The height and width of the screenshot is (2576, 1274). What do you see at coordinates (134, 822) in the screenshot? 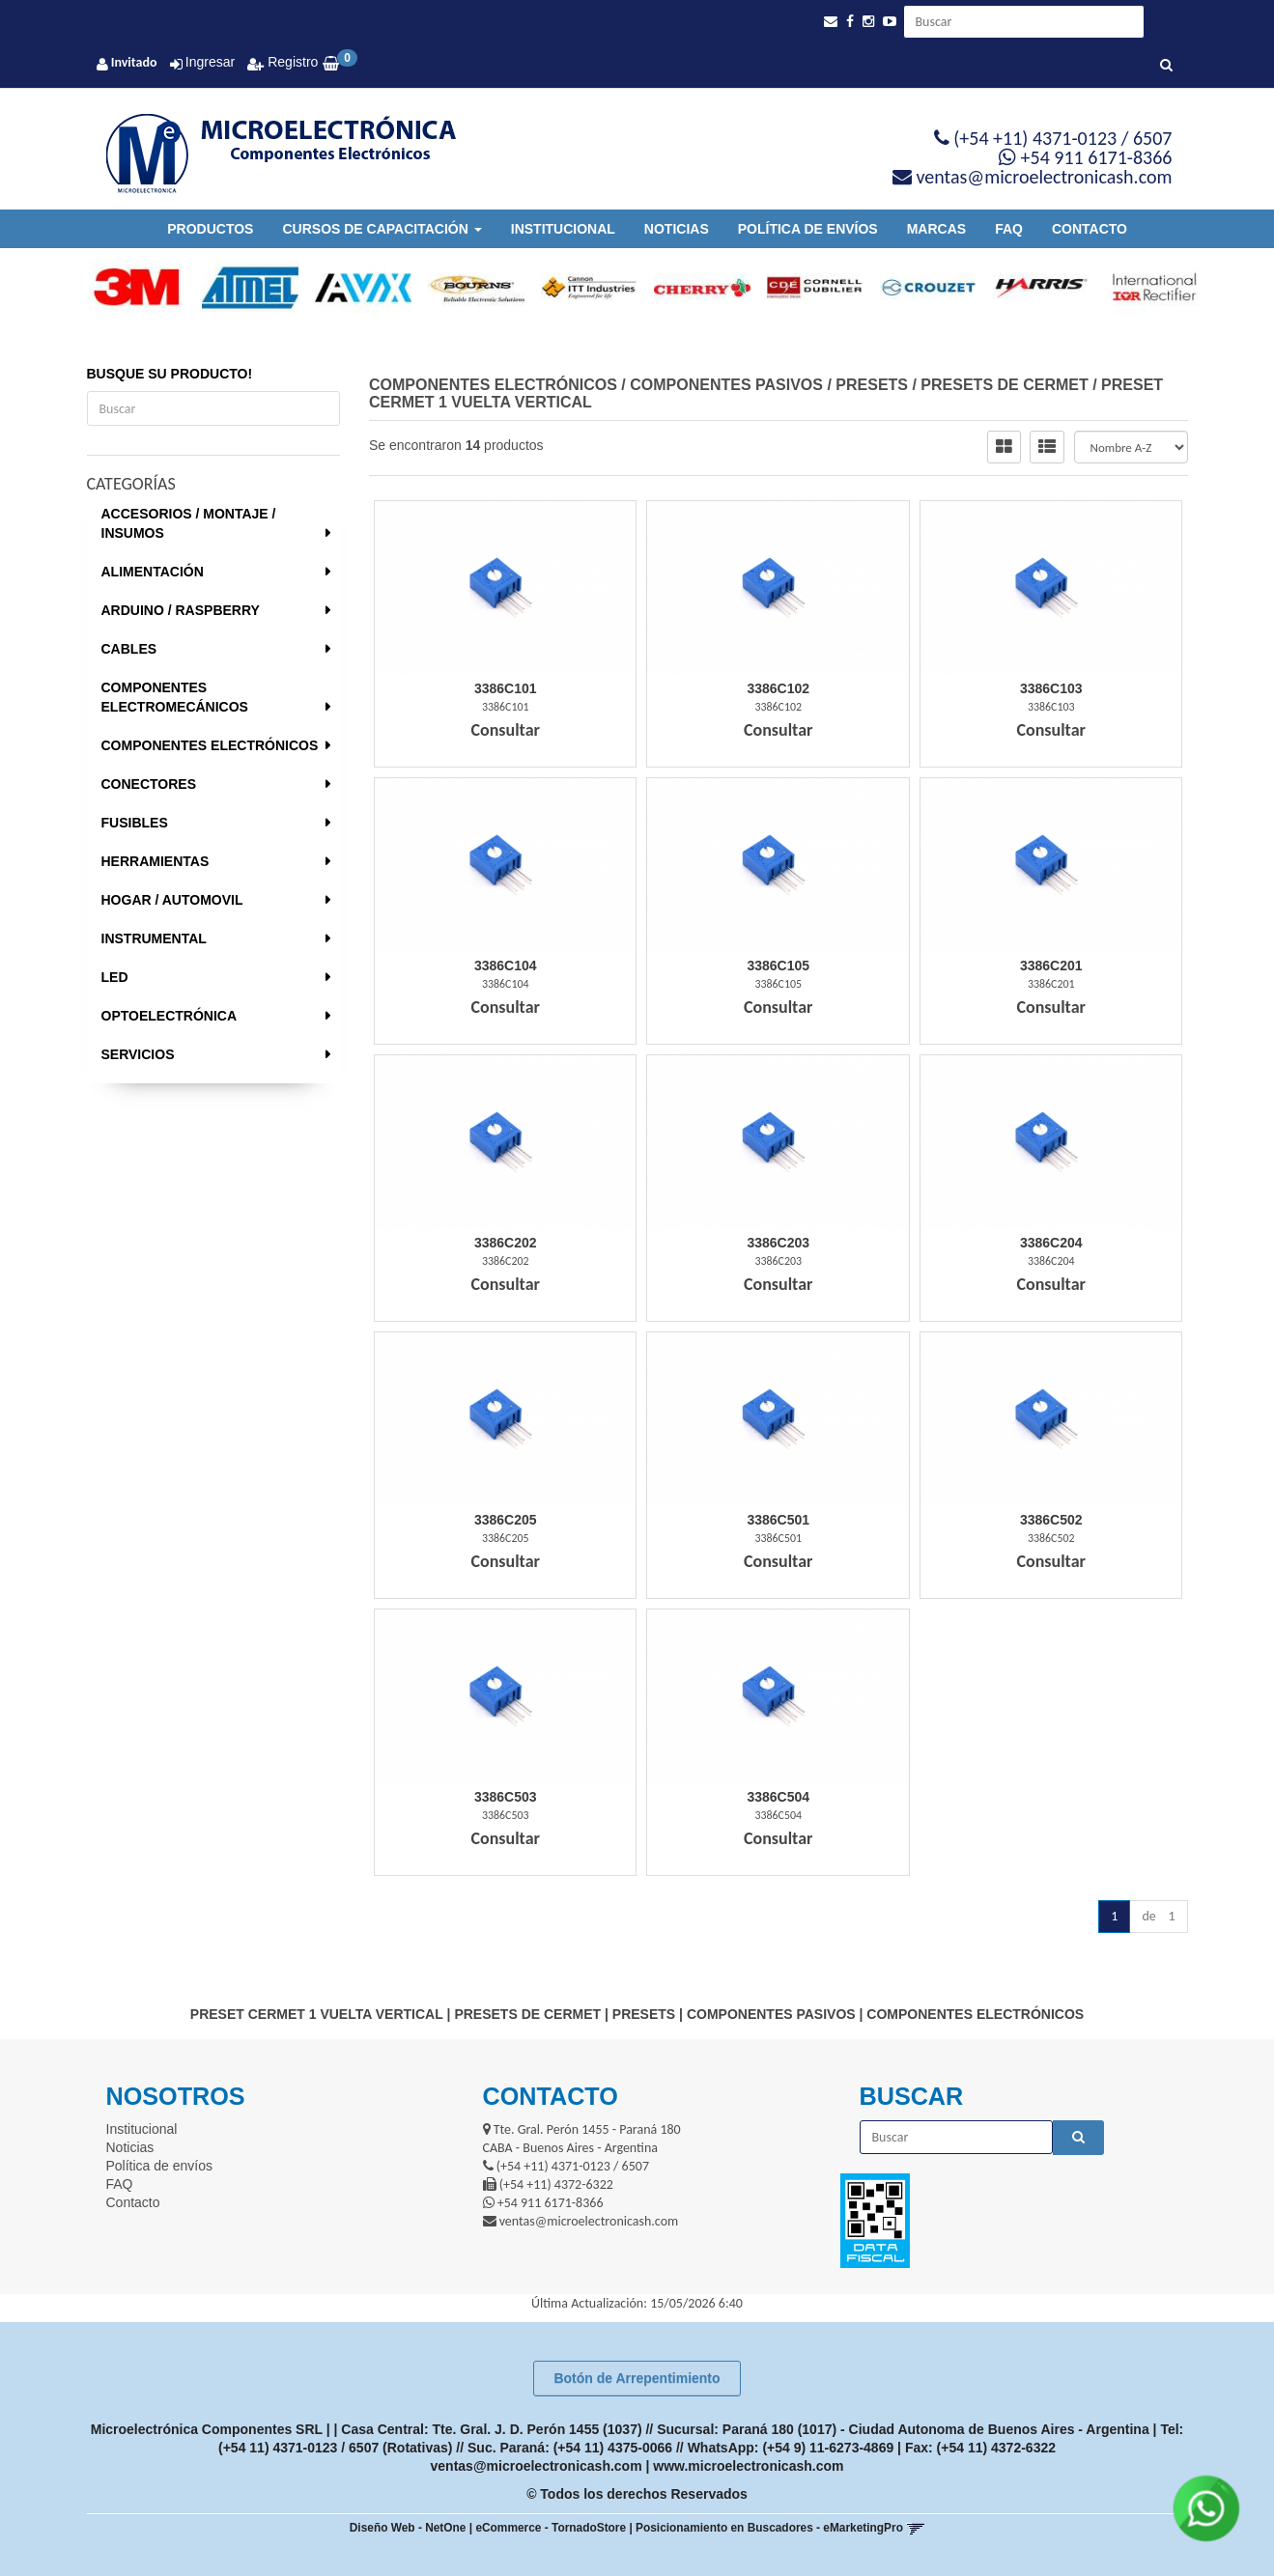
I see `FUSIBLES` at bounding box center [134, 822].